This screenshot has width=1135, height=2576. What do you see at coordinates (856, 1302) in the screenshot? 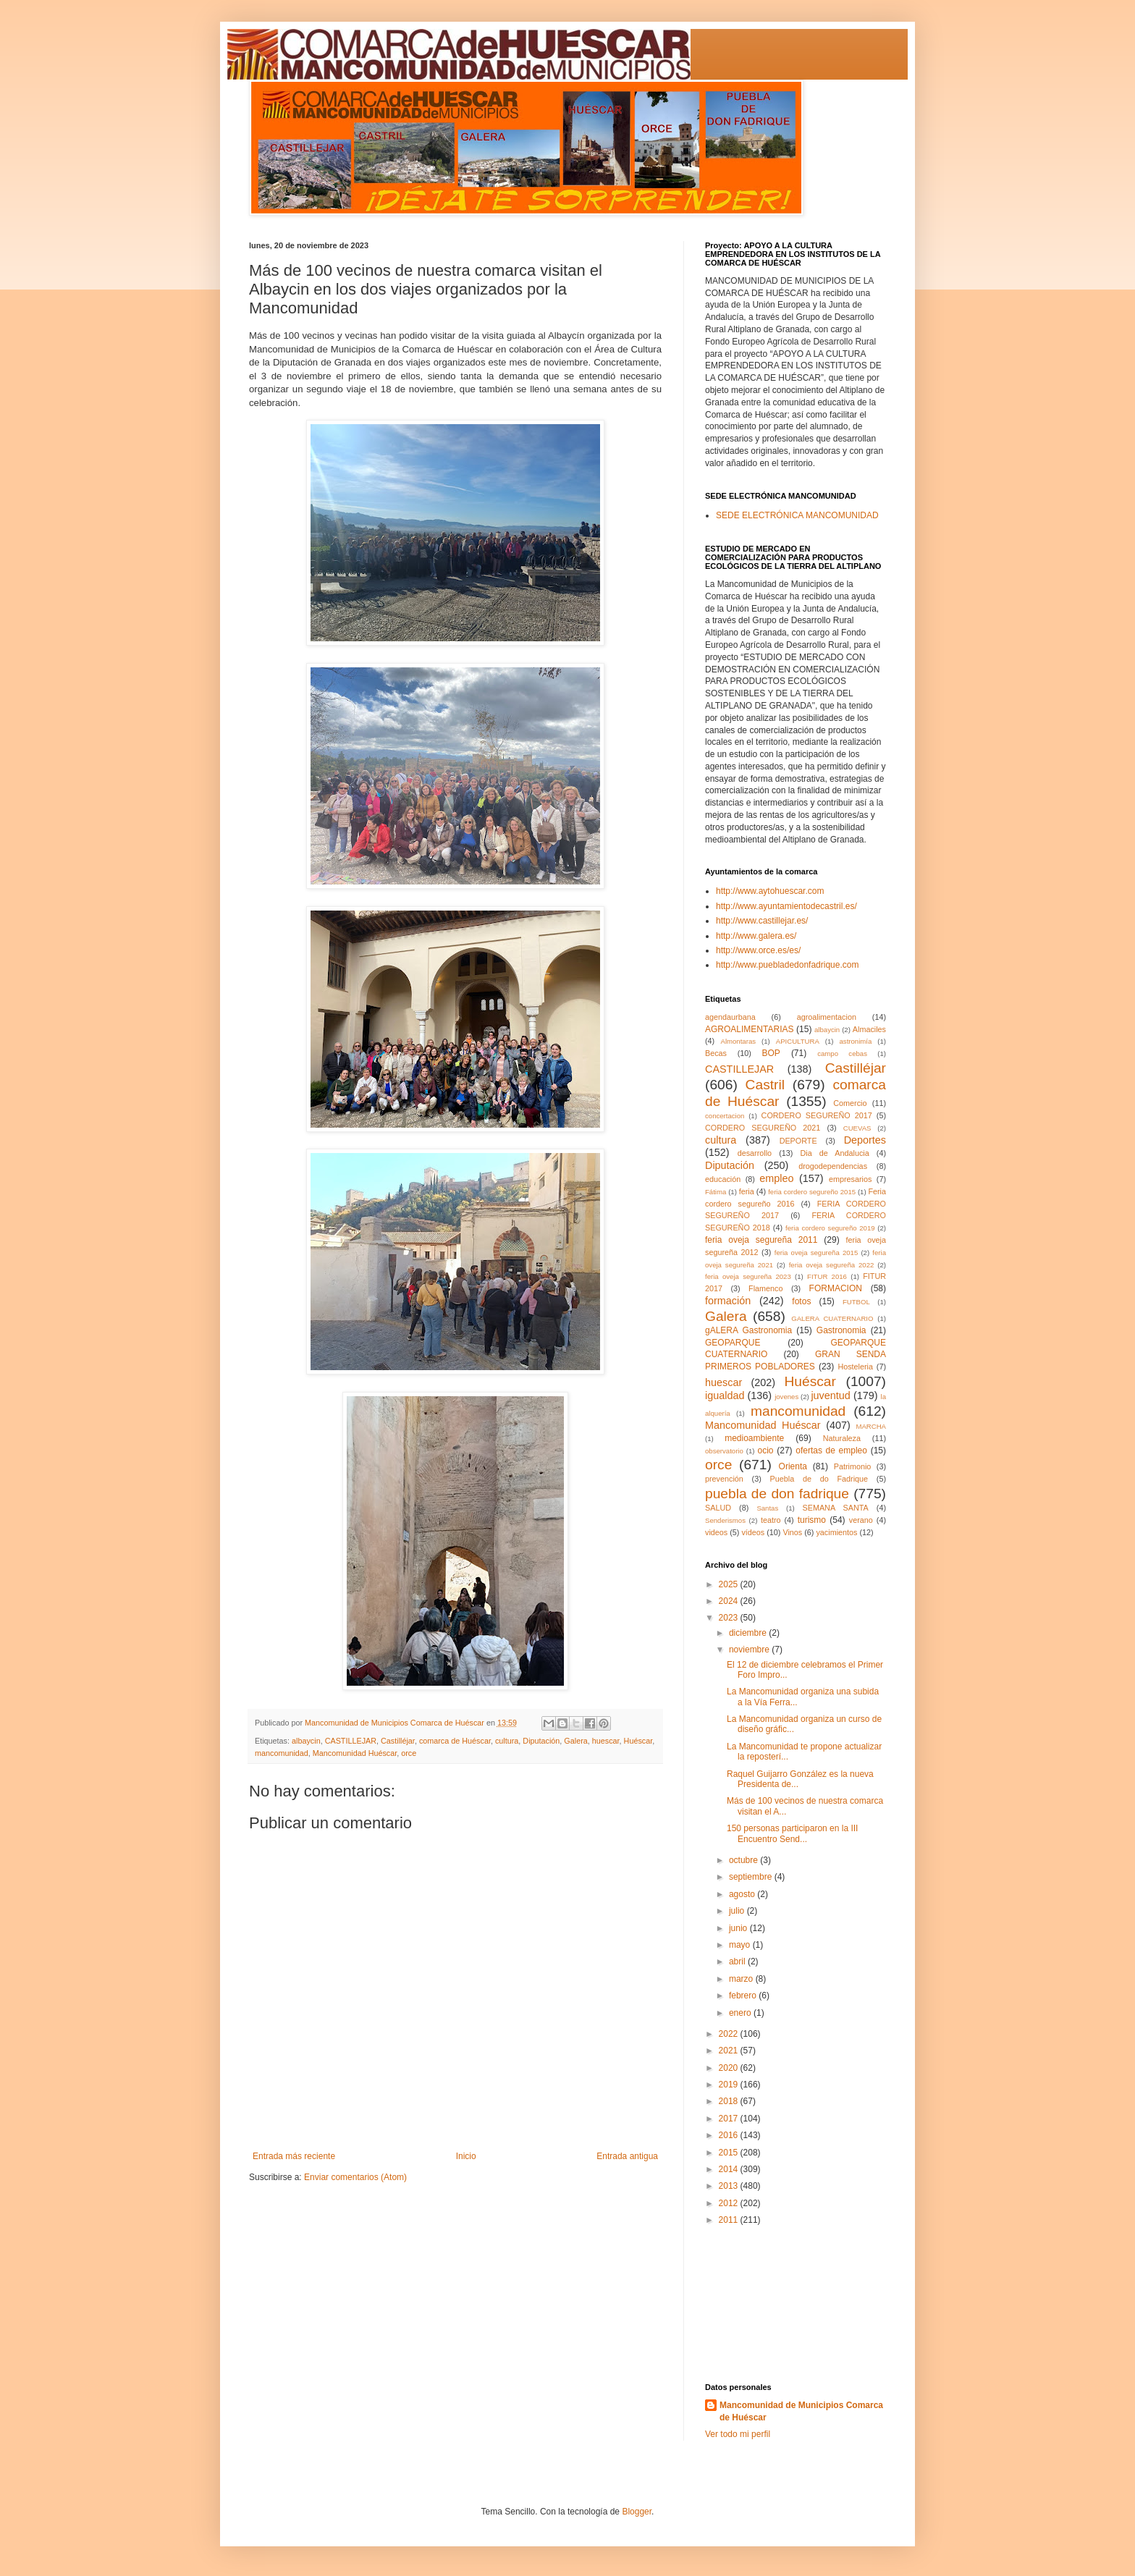
I see `FUTBOL` at bounding box center [856, 1302].